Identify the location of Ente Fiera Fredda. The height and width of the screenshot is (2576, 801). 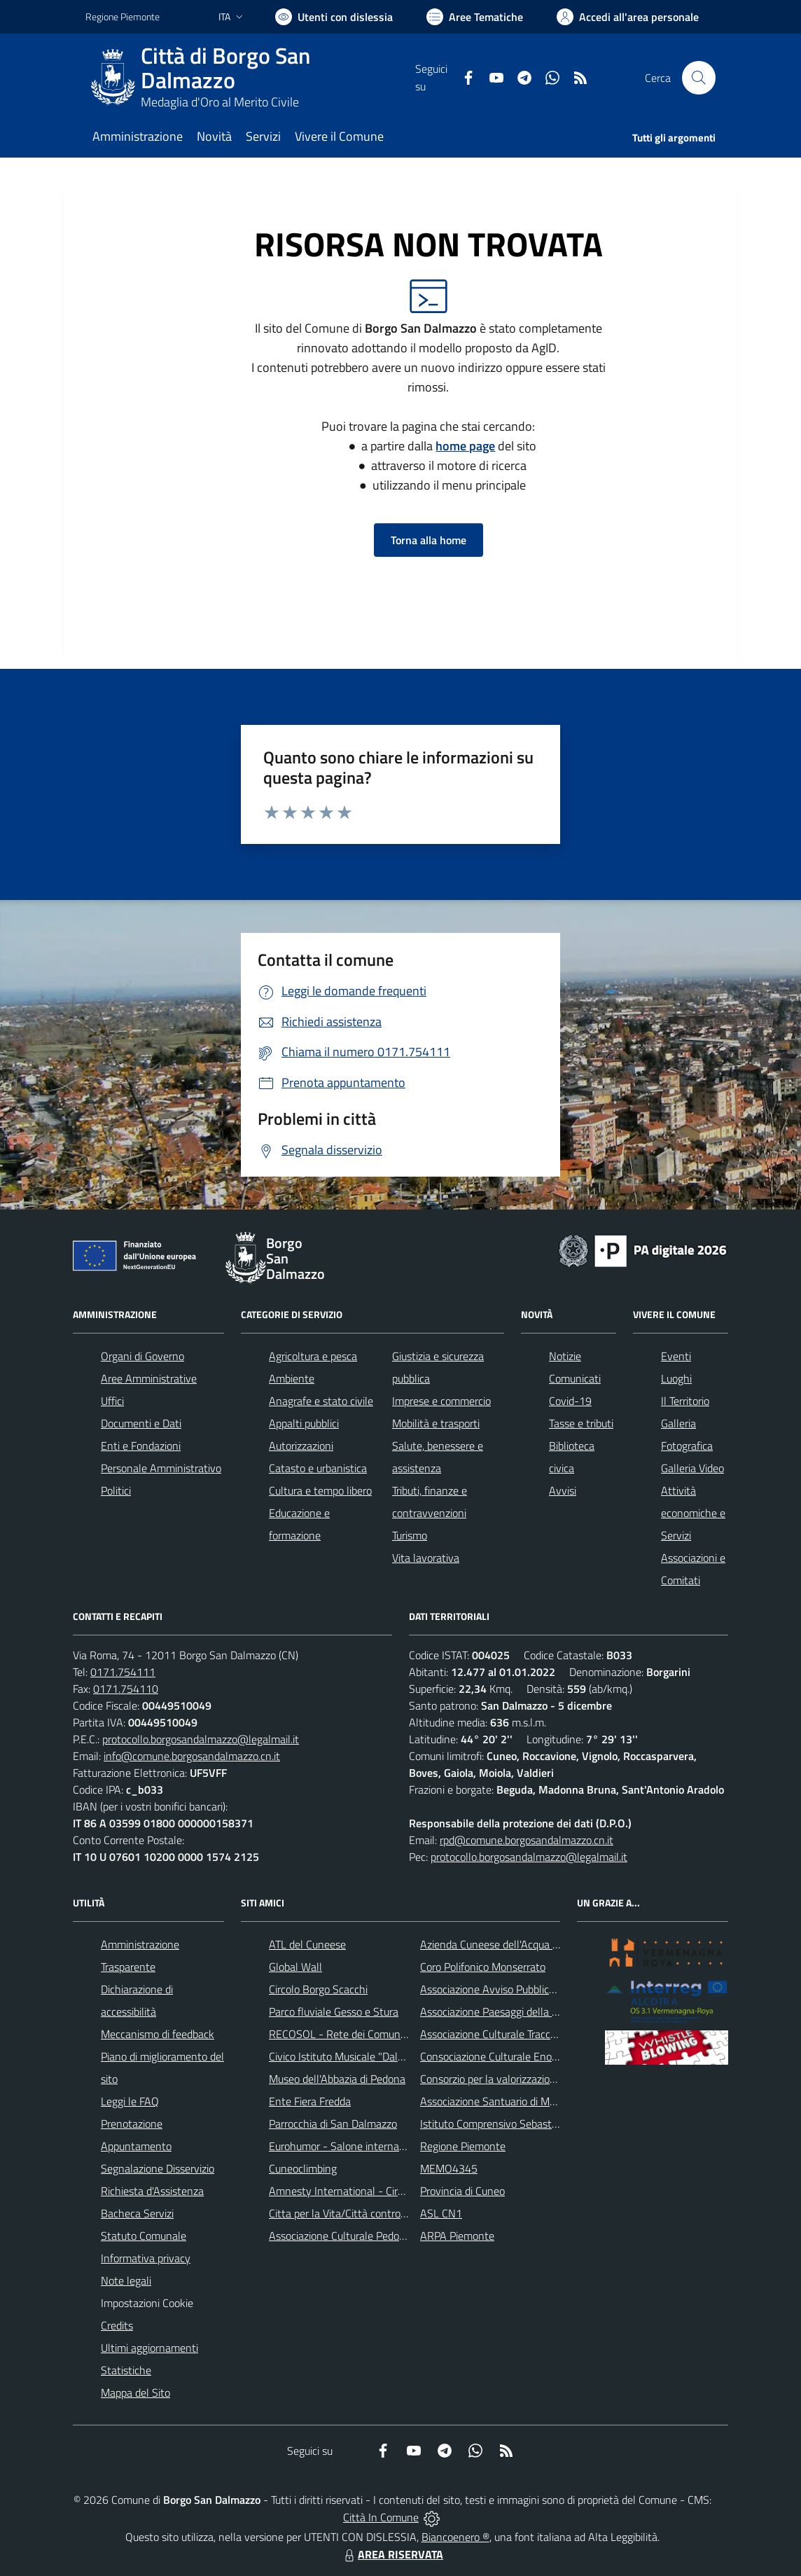
(310, 2101).